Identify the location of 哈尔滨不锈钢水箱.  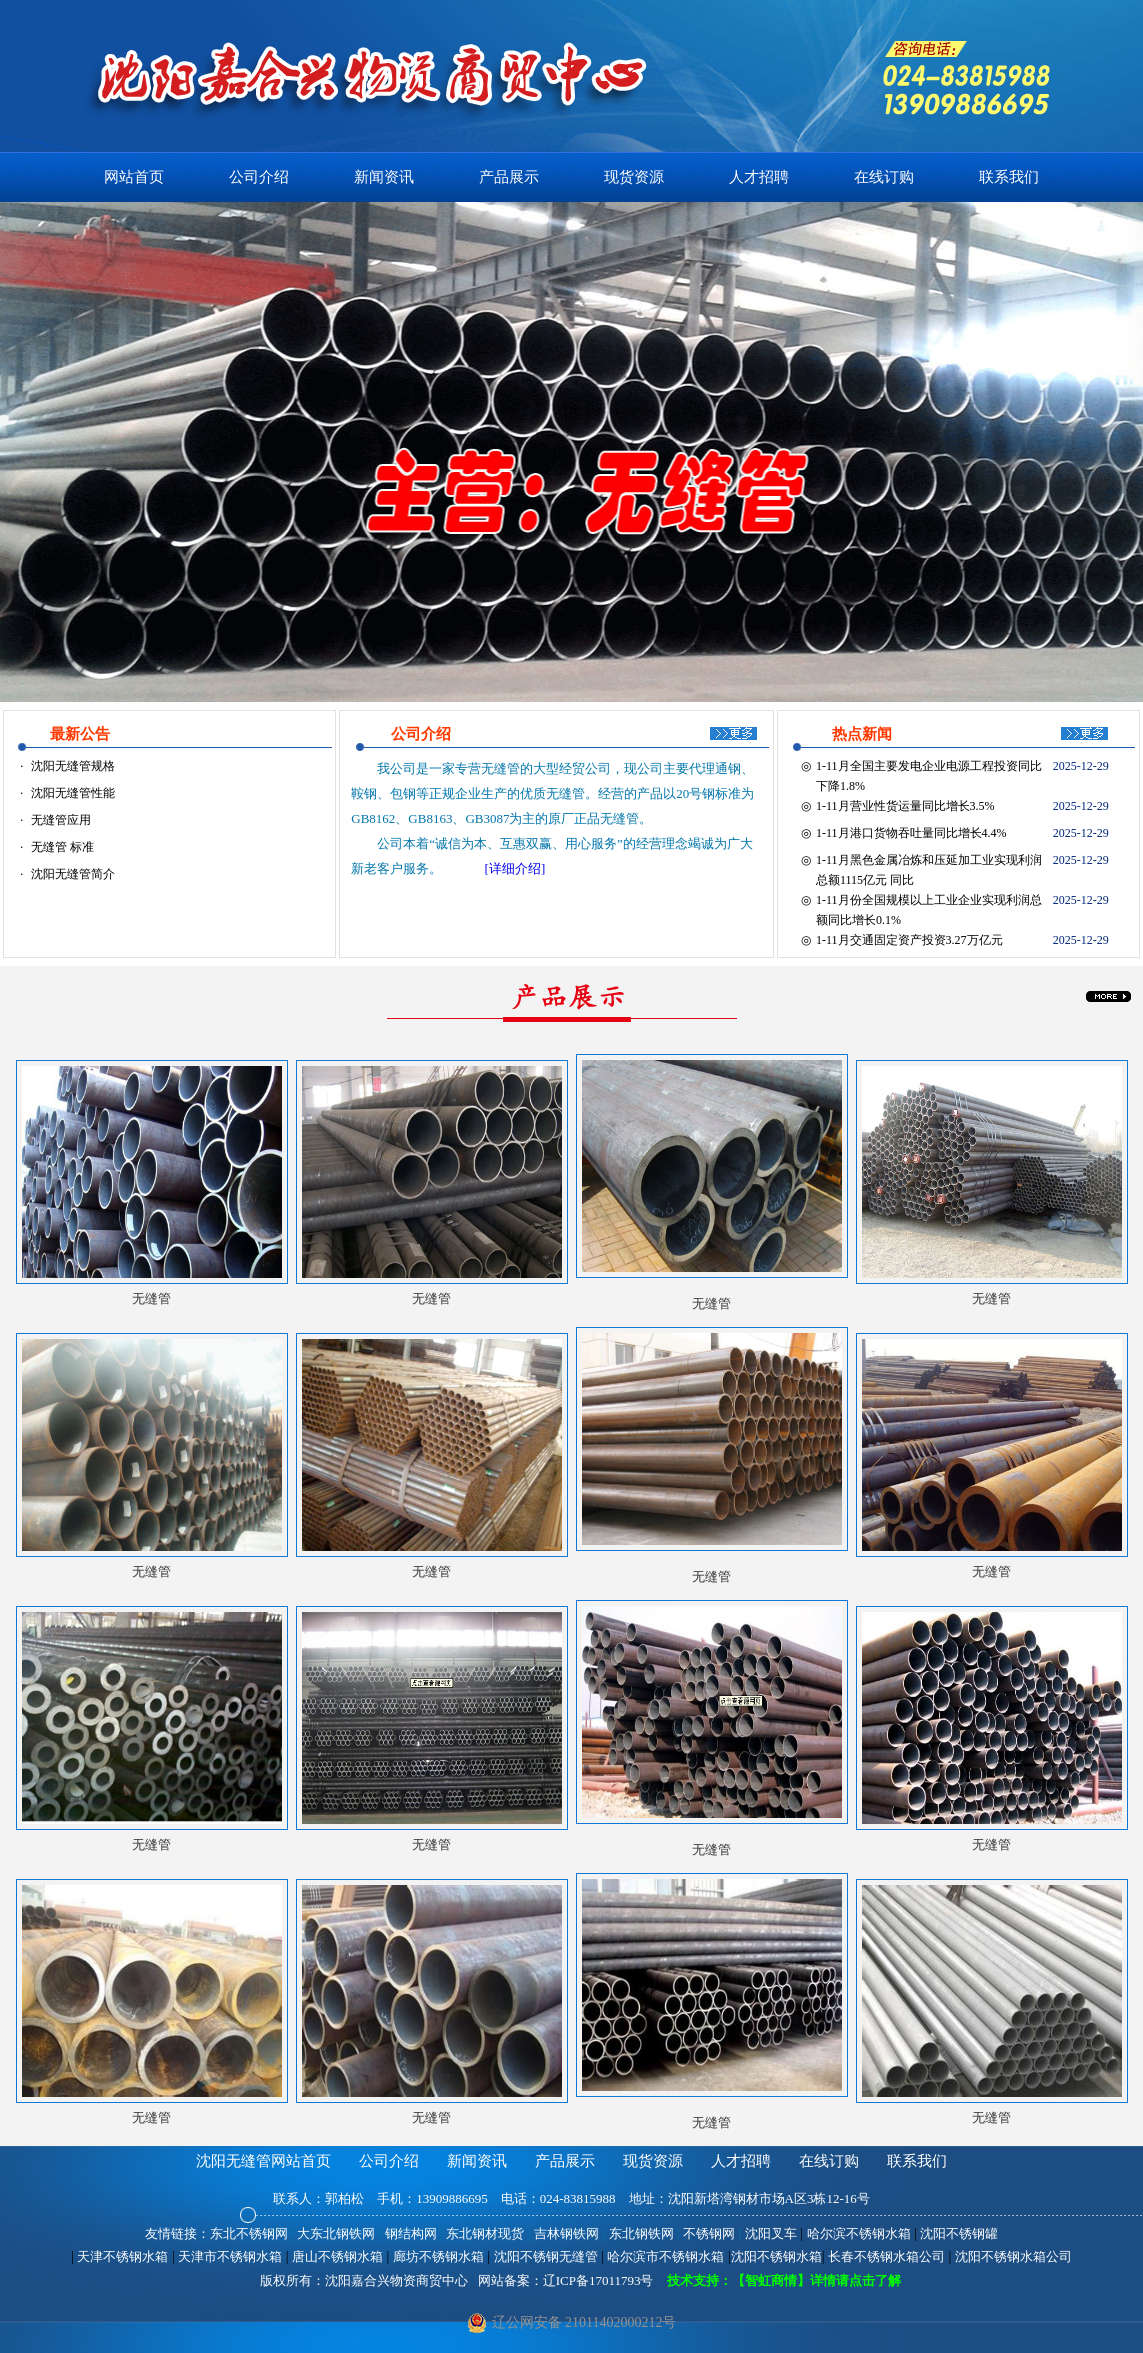
(859, 2233).